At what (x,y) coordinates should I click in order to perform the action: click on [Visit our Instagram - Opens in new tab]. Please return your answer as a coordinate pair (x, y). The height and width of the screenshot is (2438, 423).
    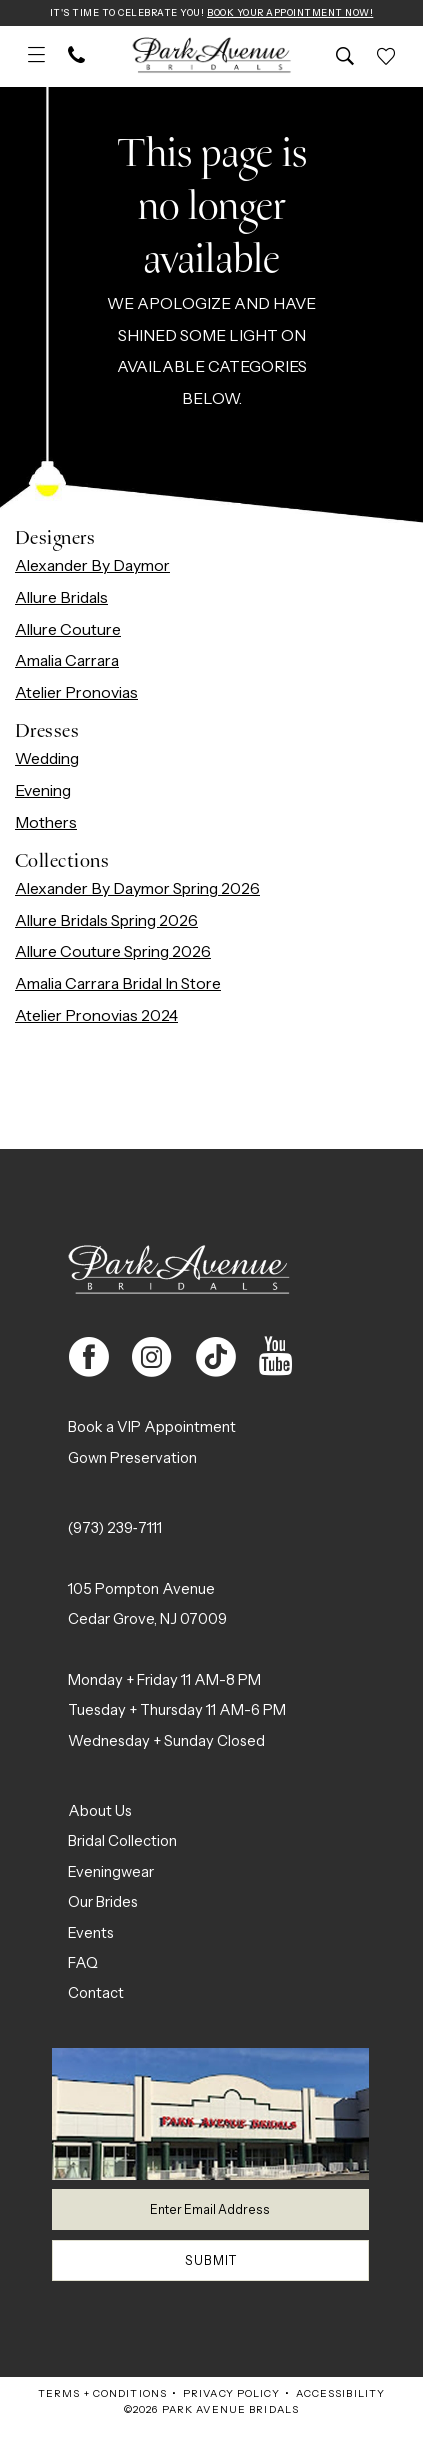
    Looking at the image, I should click on (151, 1357).